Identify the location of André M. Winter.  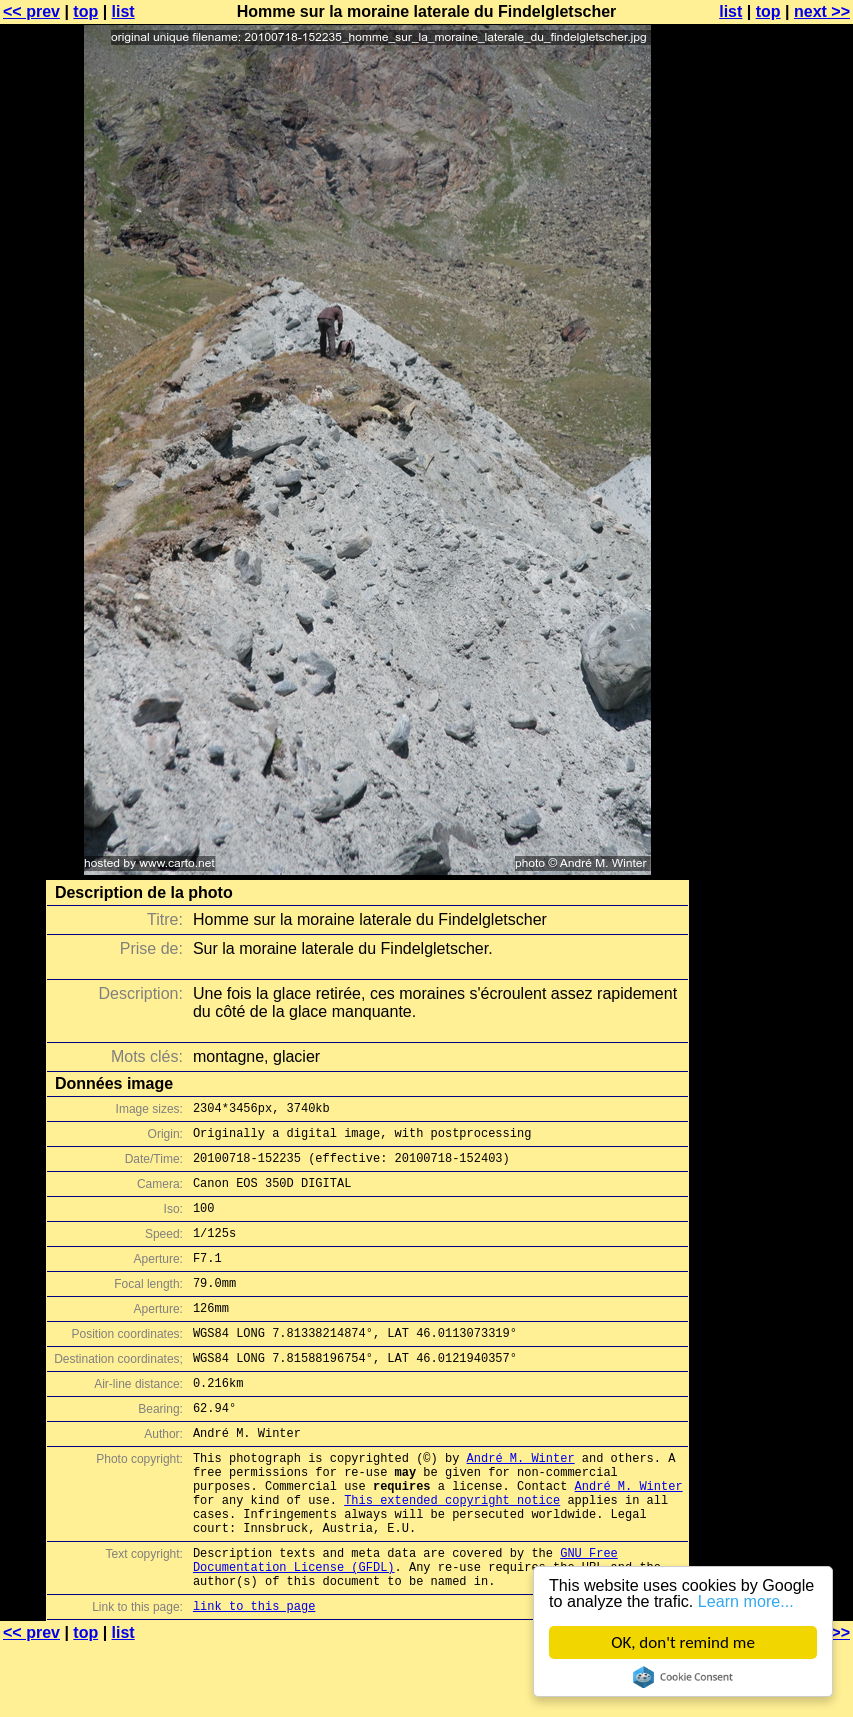
(521, 1502).